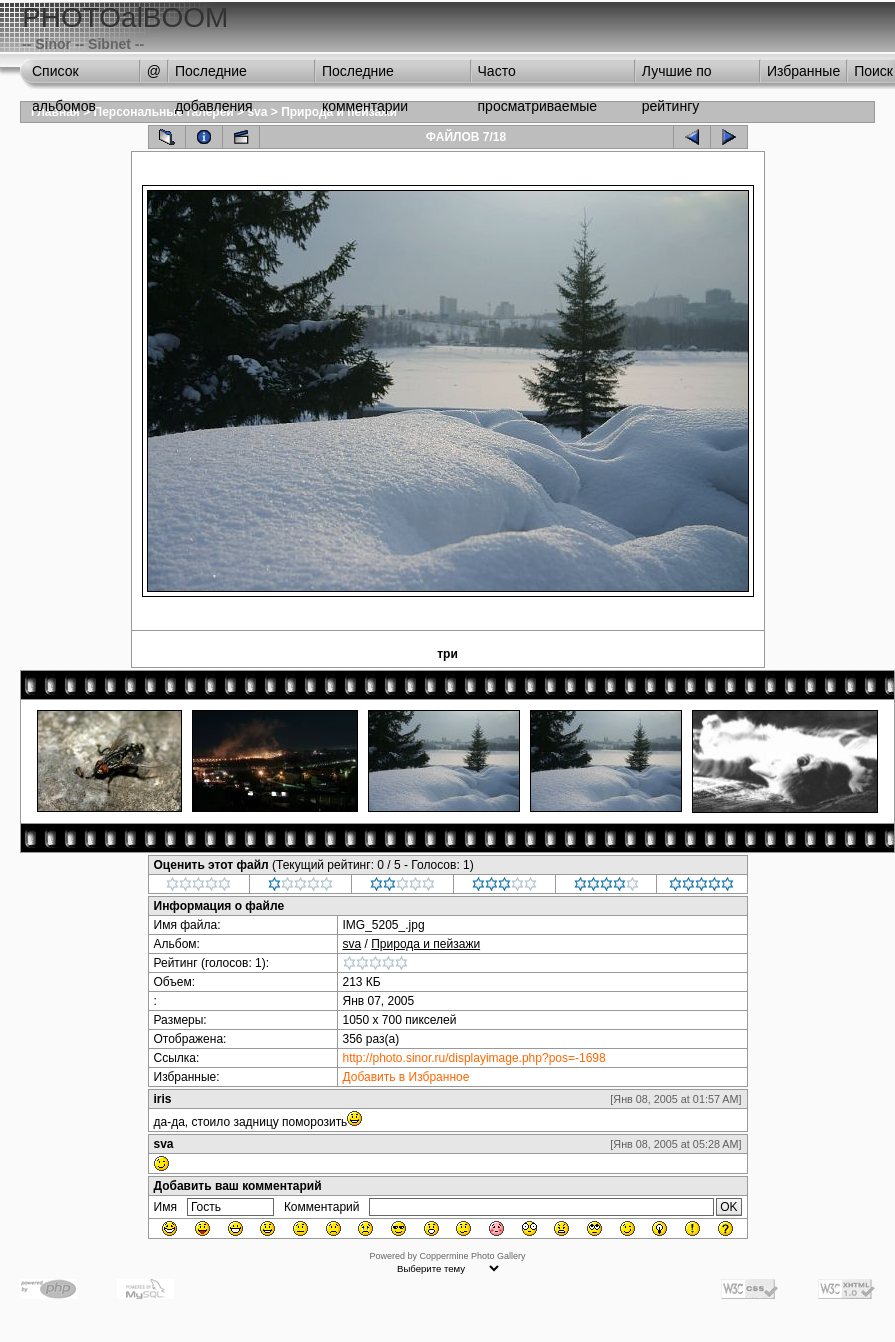  I want to click on Добавить в Избранное, so click(406, 1077).